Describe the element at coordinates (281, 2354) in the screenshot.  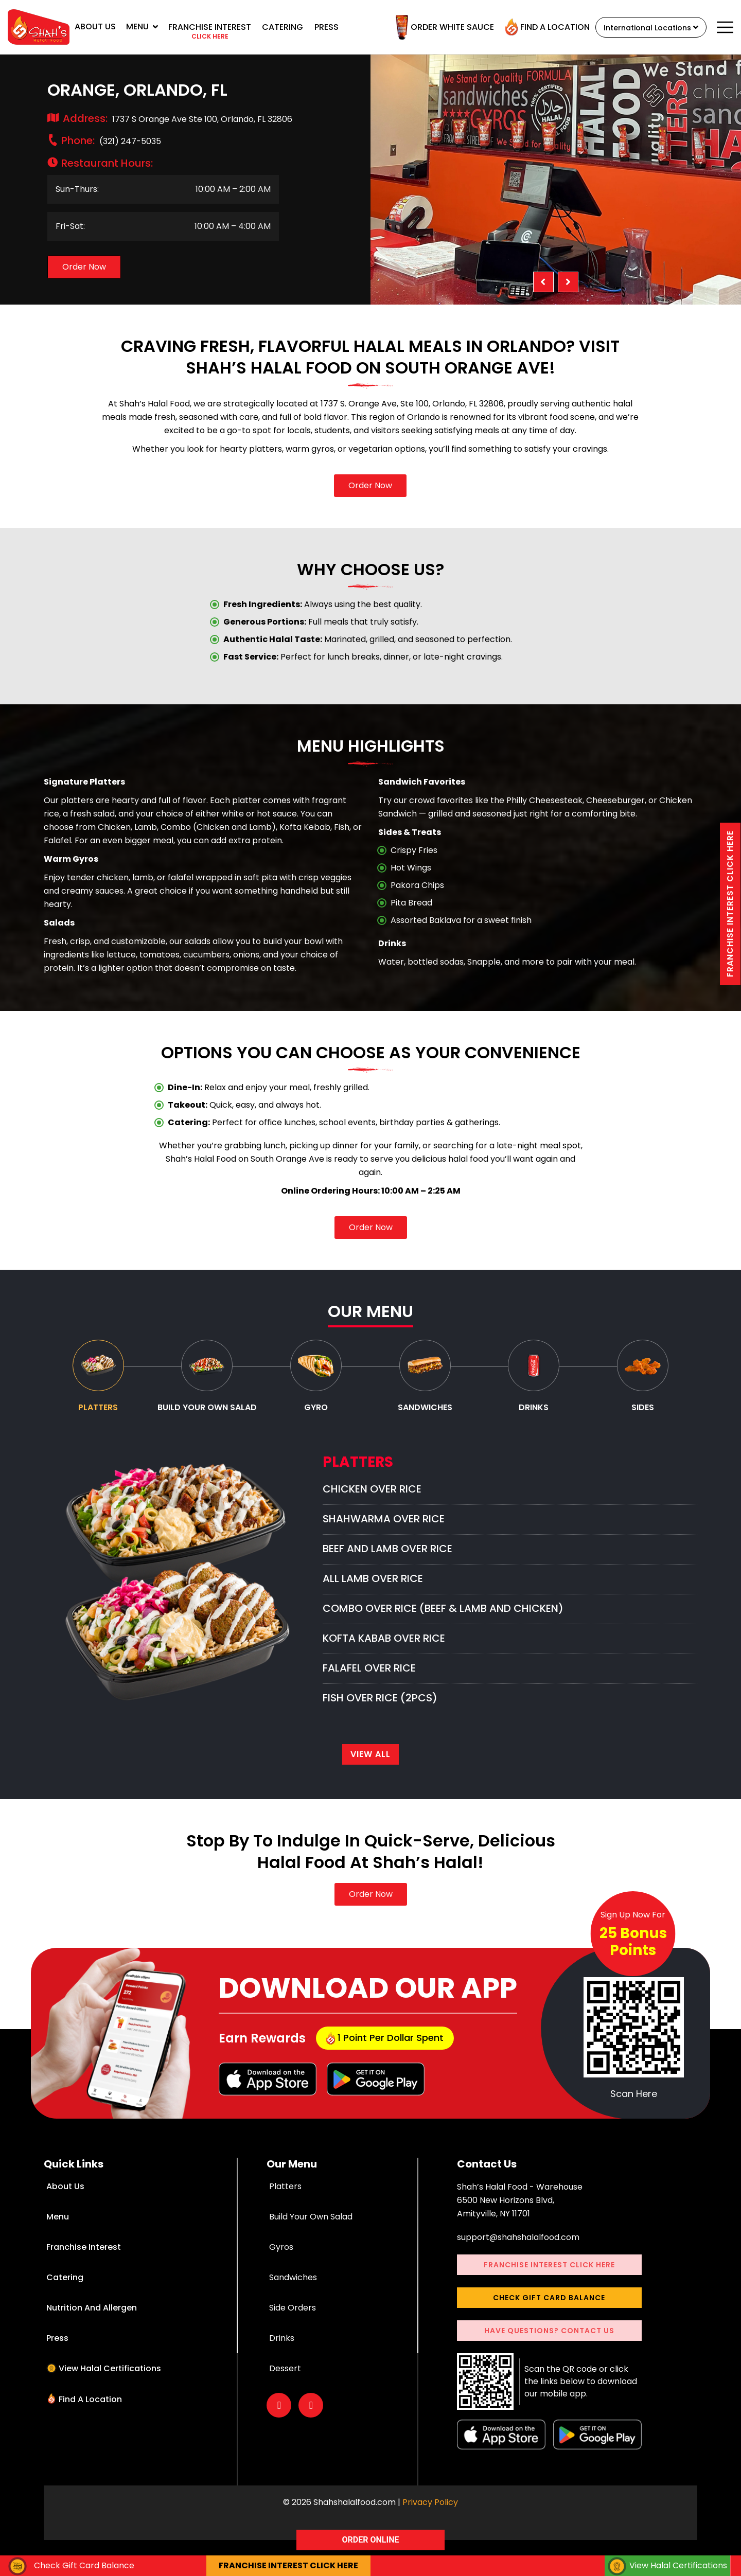
I see `Drinks` at that location.